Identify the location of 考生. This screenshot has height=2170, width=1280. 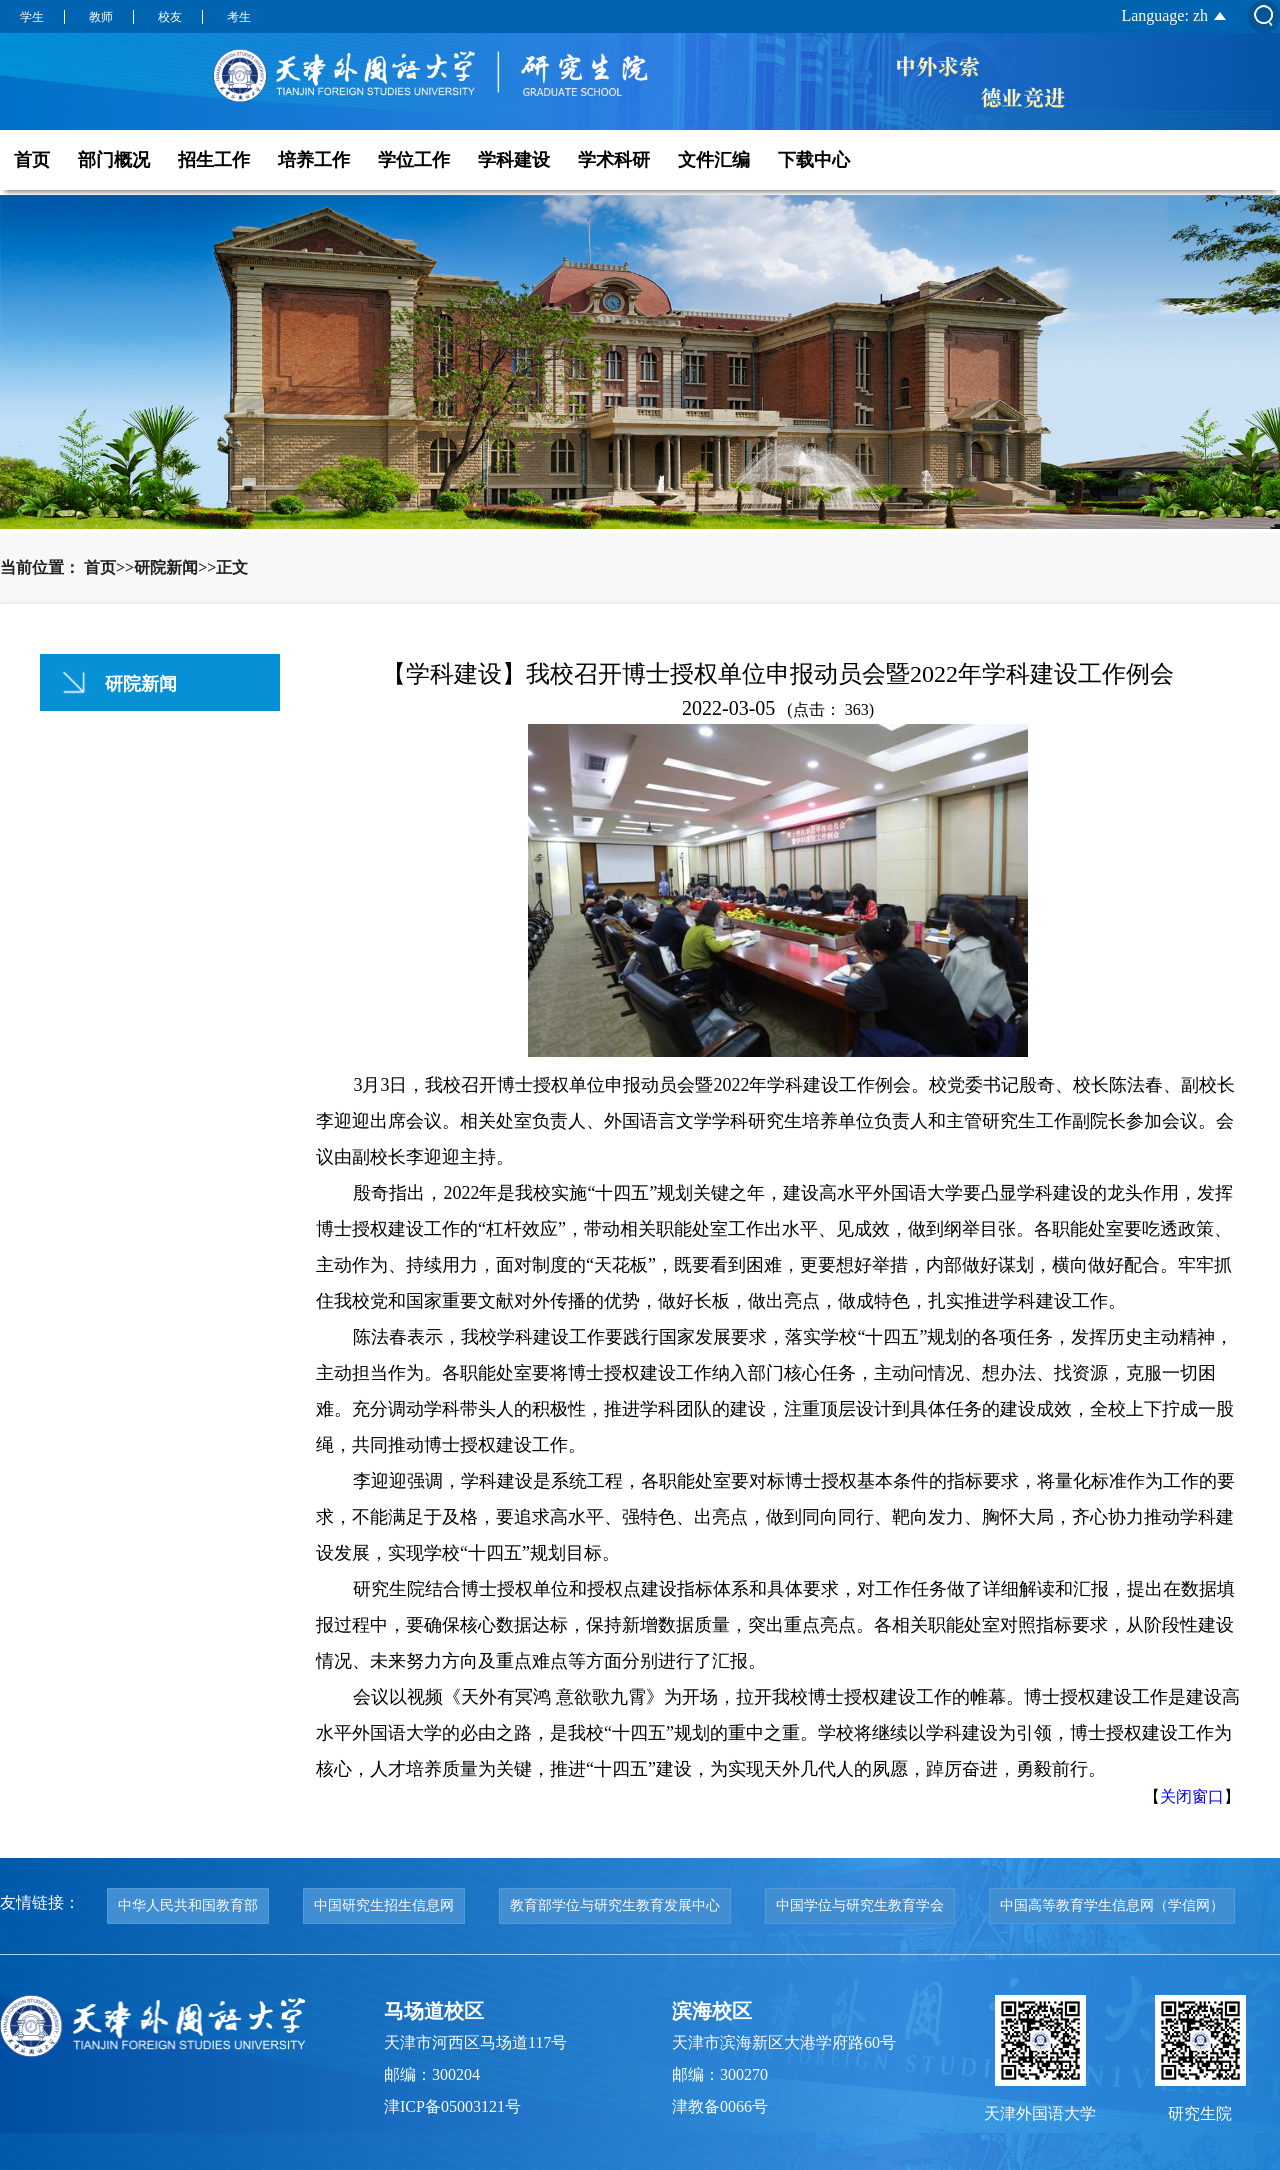
(239, 17).